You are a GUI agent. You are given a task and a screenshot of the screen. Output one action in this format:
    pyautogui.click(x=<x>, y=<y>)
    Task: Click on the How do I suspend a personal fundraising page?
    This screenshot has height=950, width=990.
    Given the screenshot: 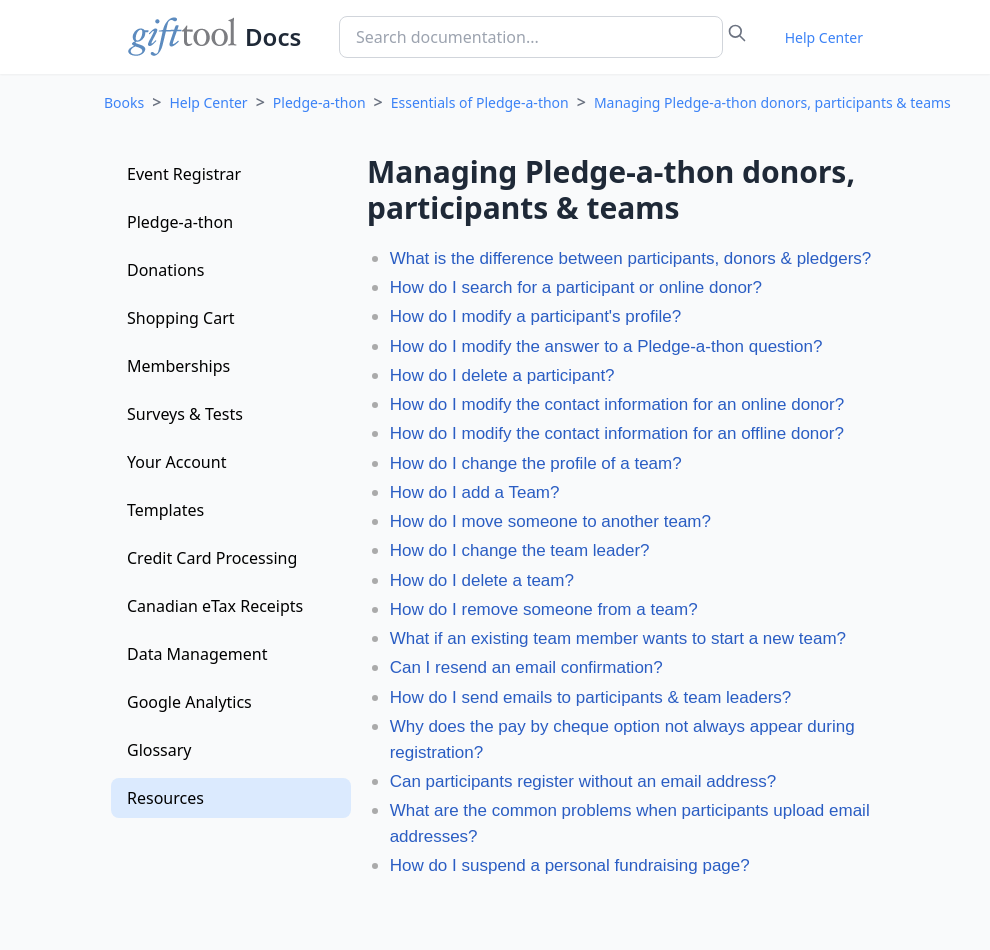 What is the action you would take?
    pyautogui.click(x=570, y=865)
    